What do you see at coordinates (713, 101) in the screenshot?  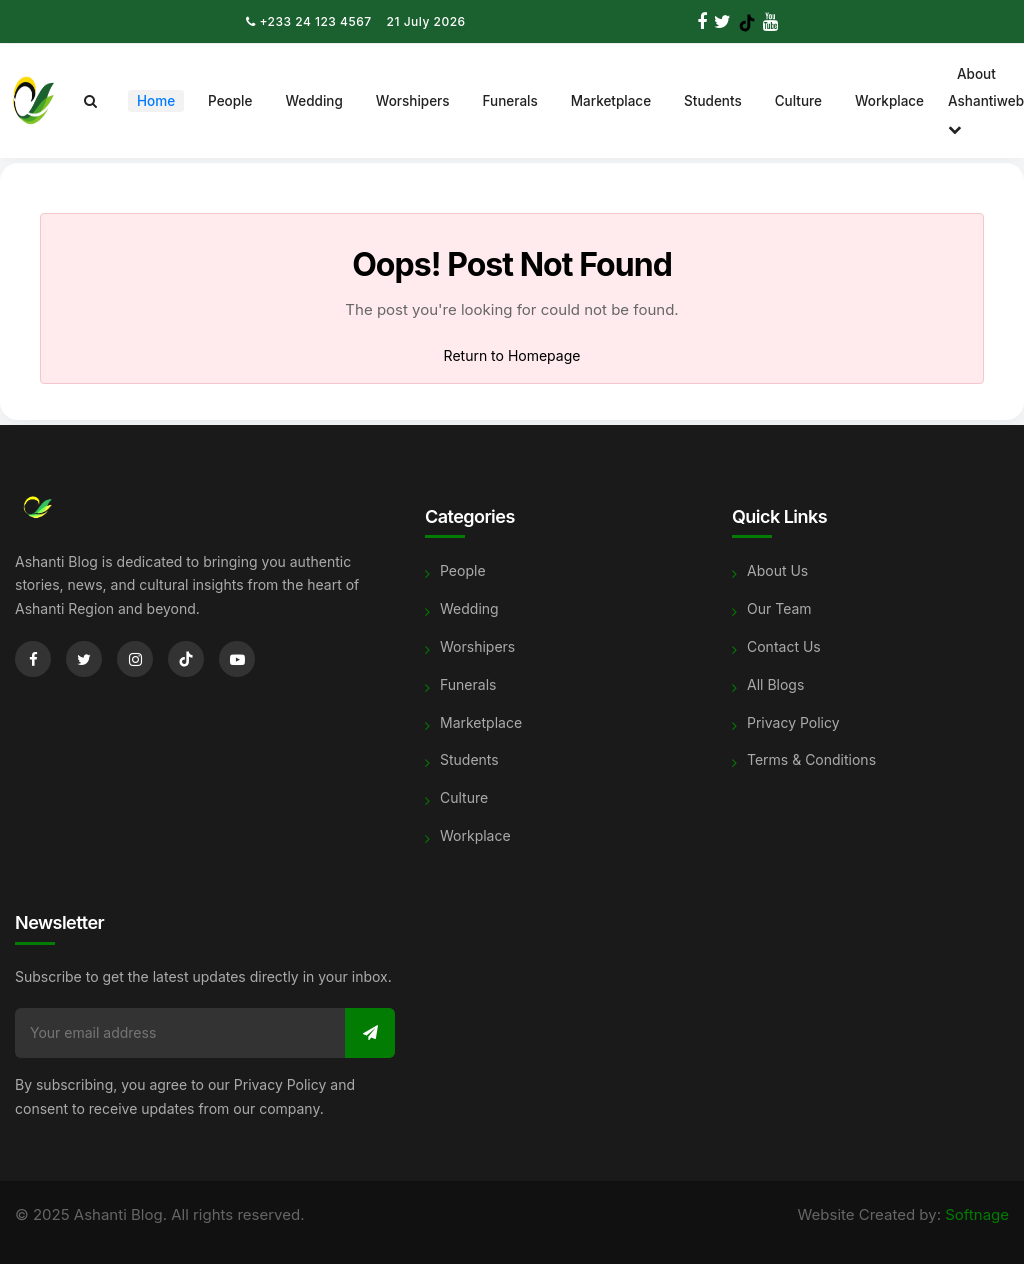 I see `Students` at bounding box center [713, 101].